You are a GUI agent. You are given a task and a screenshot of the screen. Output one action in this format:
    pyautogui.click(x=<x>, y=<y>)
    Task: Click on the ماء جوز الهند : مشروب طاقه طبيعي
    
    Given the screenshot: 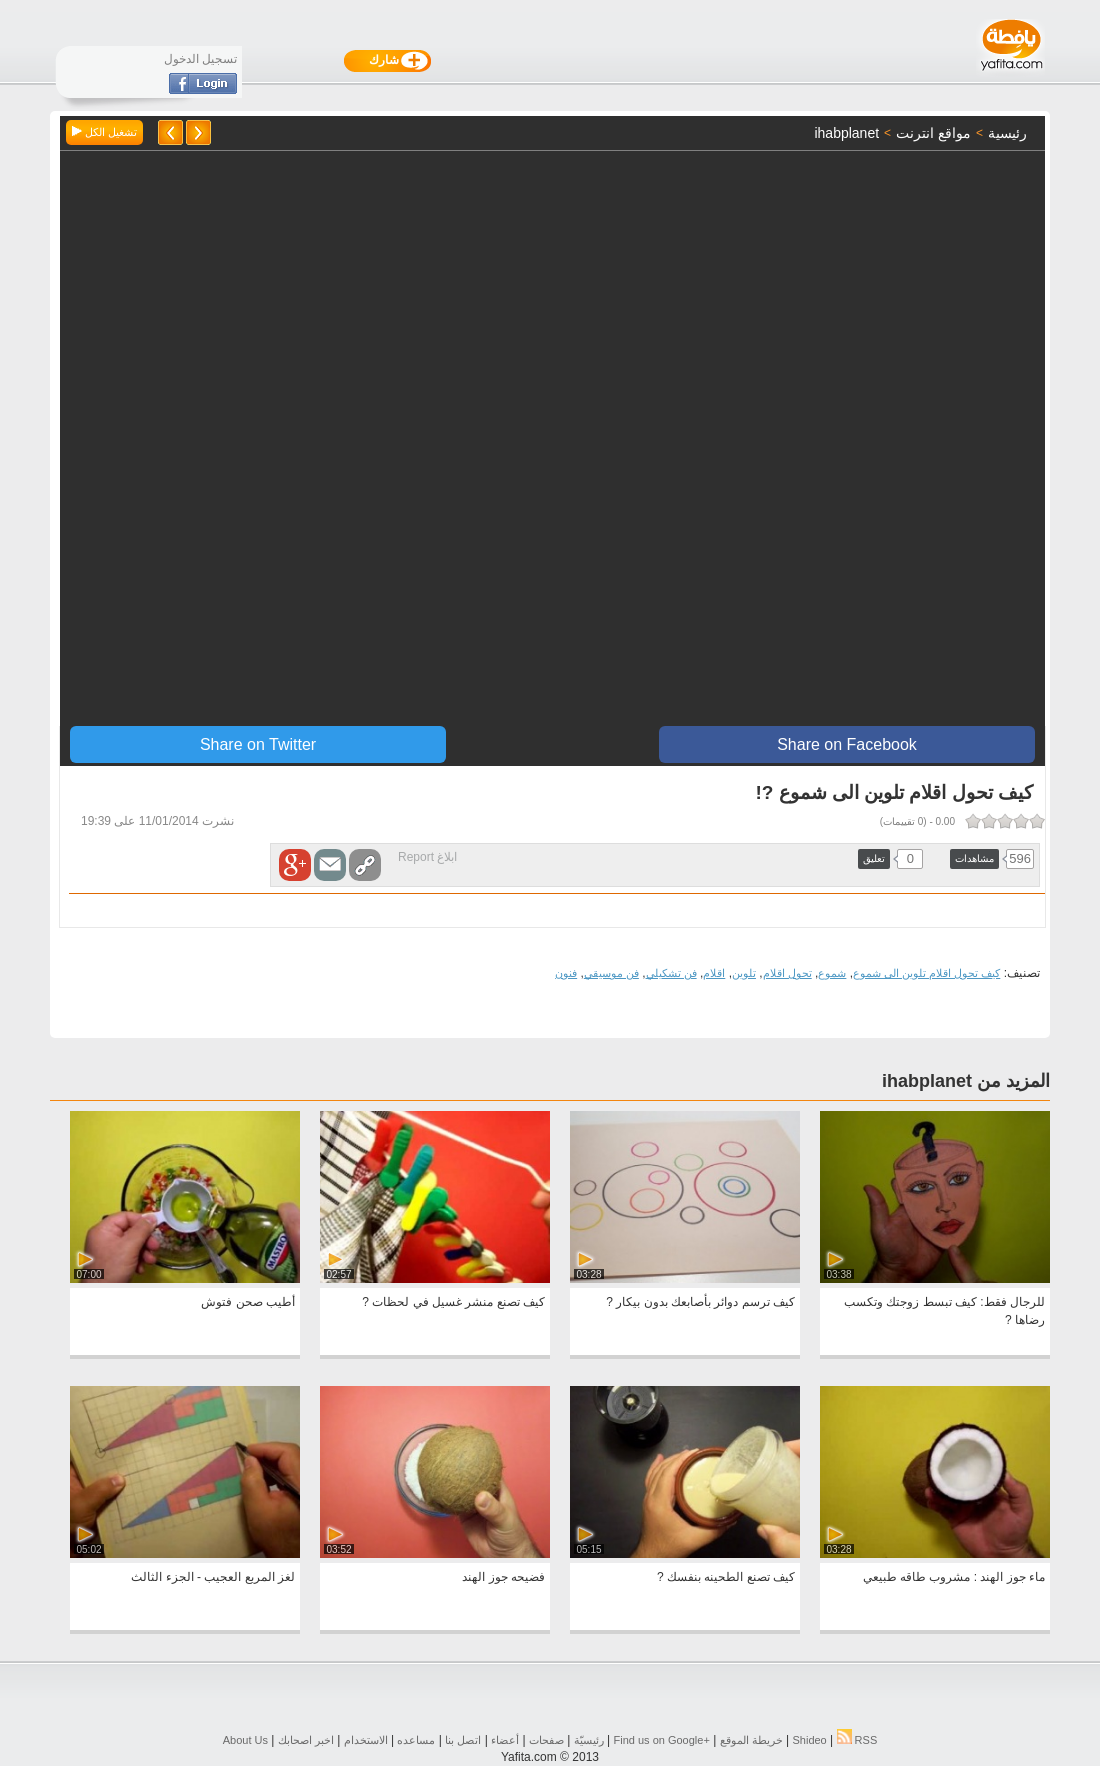 What is the action you would take?
    pyautogui.click(x=954, y=1577)
    